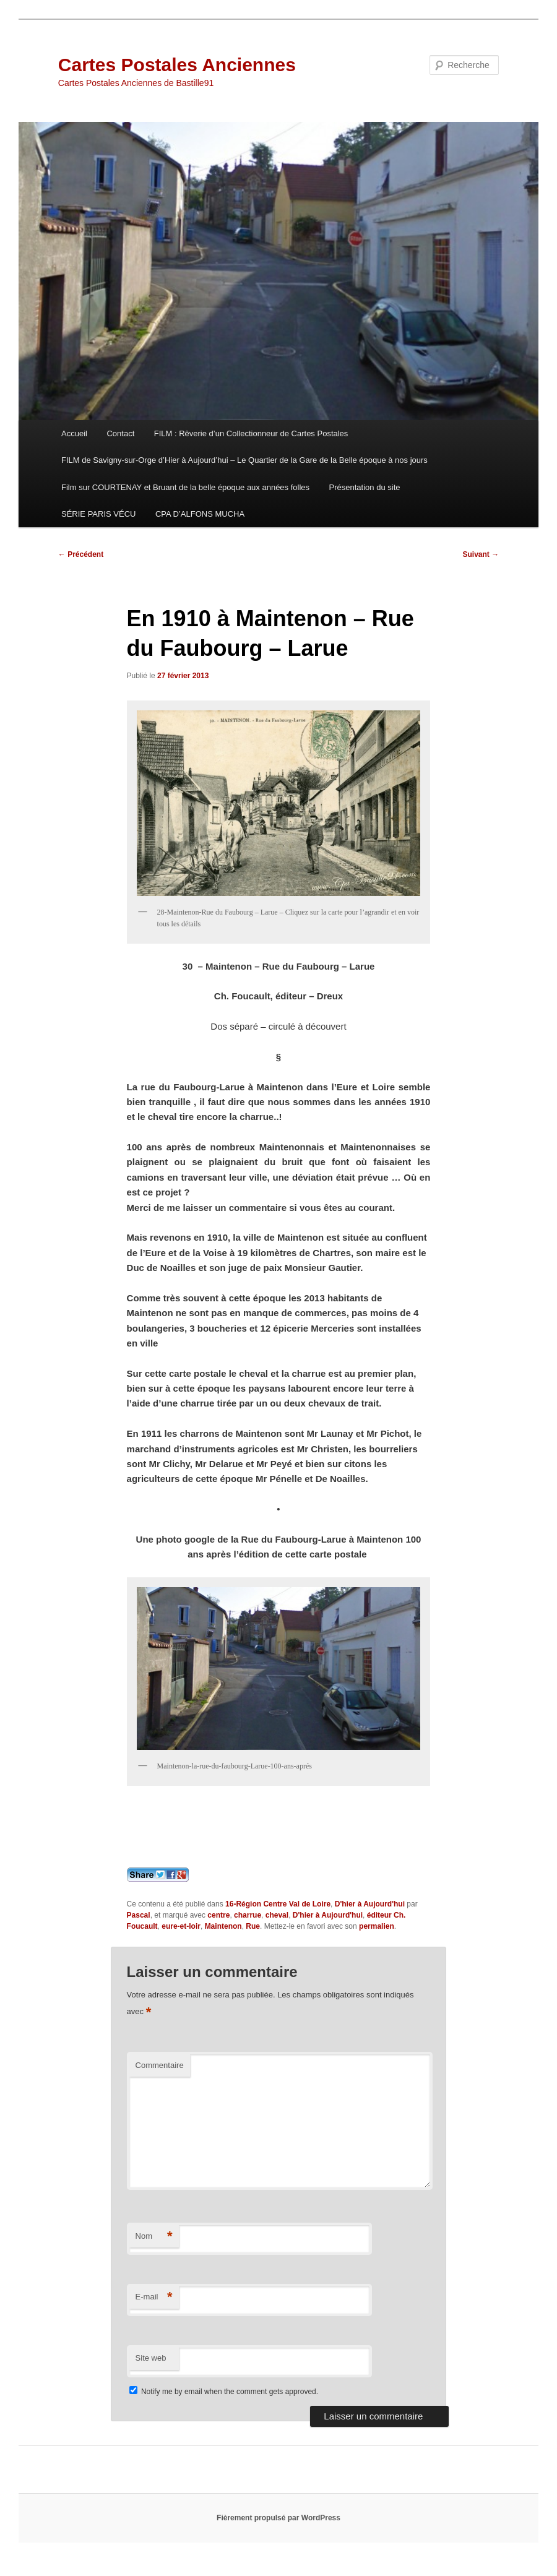 The width and height of the screenshot is (557, 2576). I want to click on charrue, so click(247, 1915).